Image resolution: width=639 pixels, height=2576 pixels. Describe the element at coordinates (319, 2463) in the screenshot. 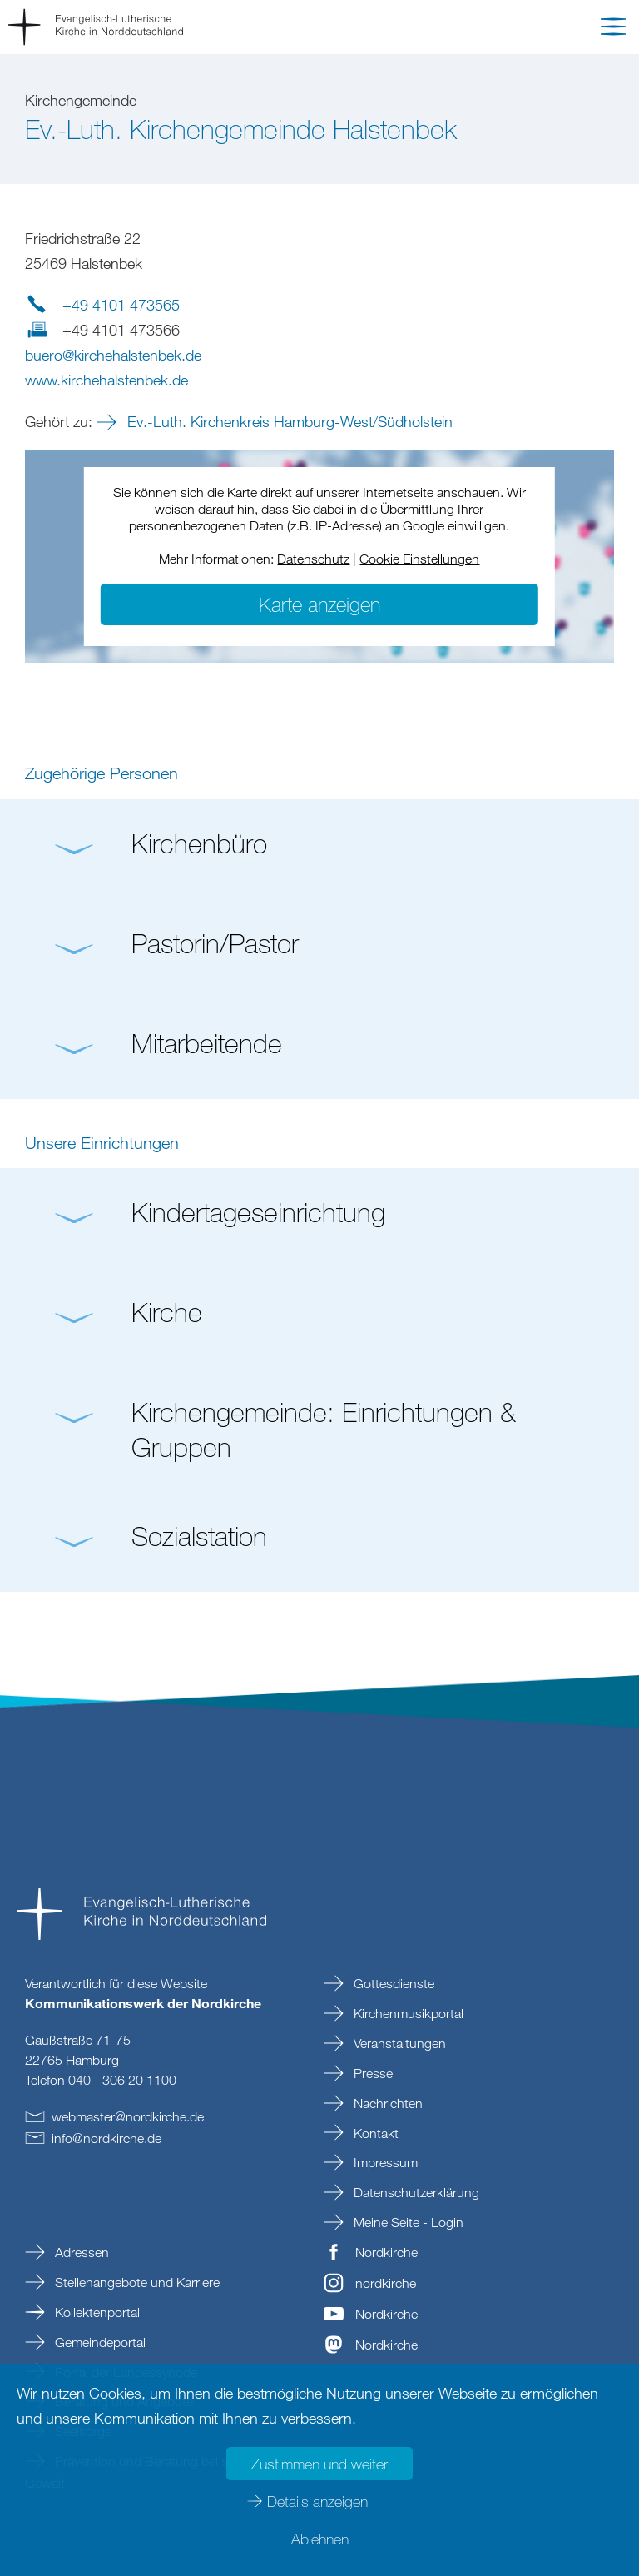

I see `Zustimmen und weiter` at that location.